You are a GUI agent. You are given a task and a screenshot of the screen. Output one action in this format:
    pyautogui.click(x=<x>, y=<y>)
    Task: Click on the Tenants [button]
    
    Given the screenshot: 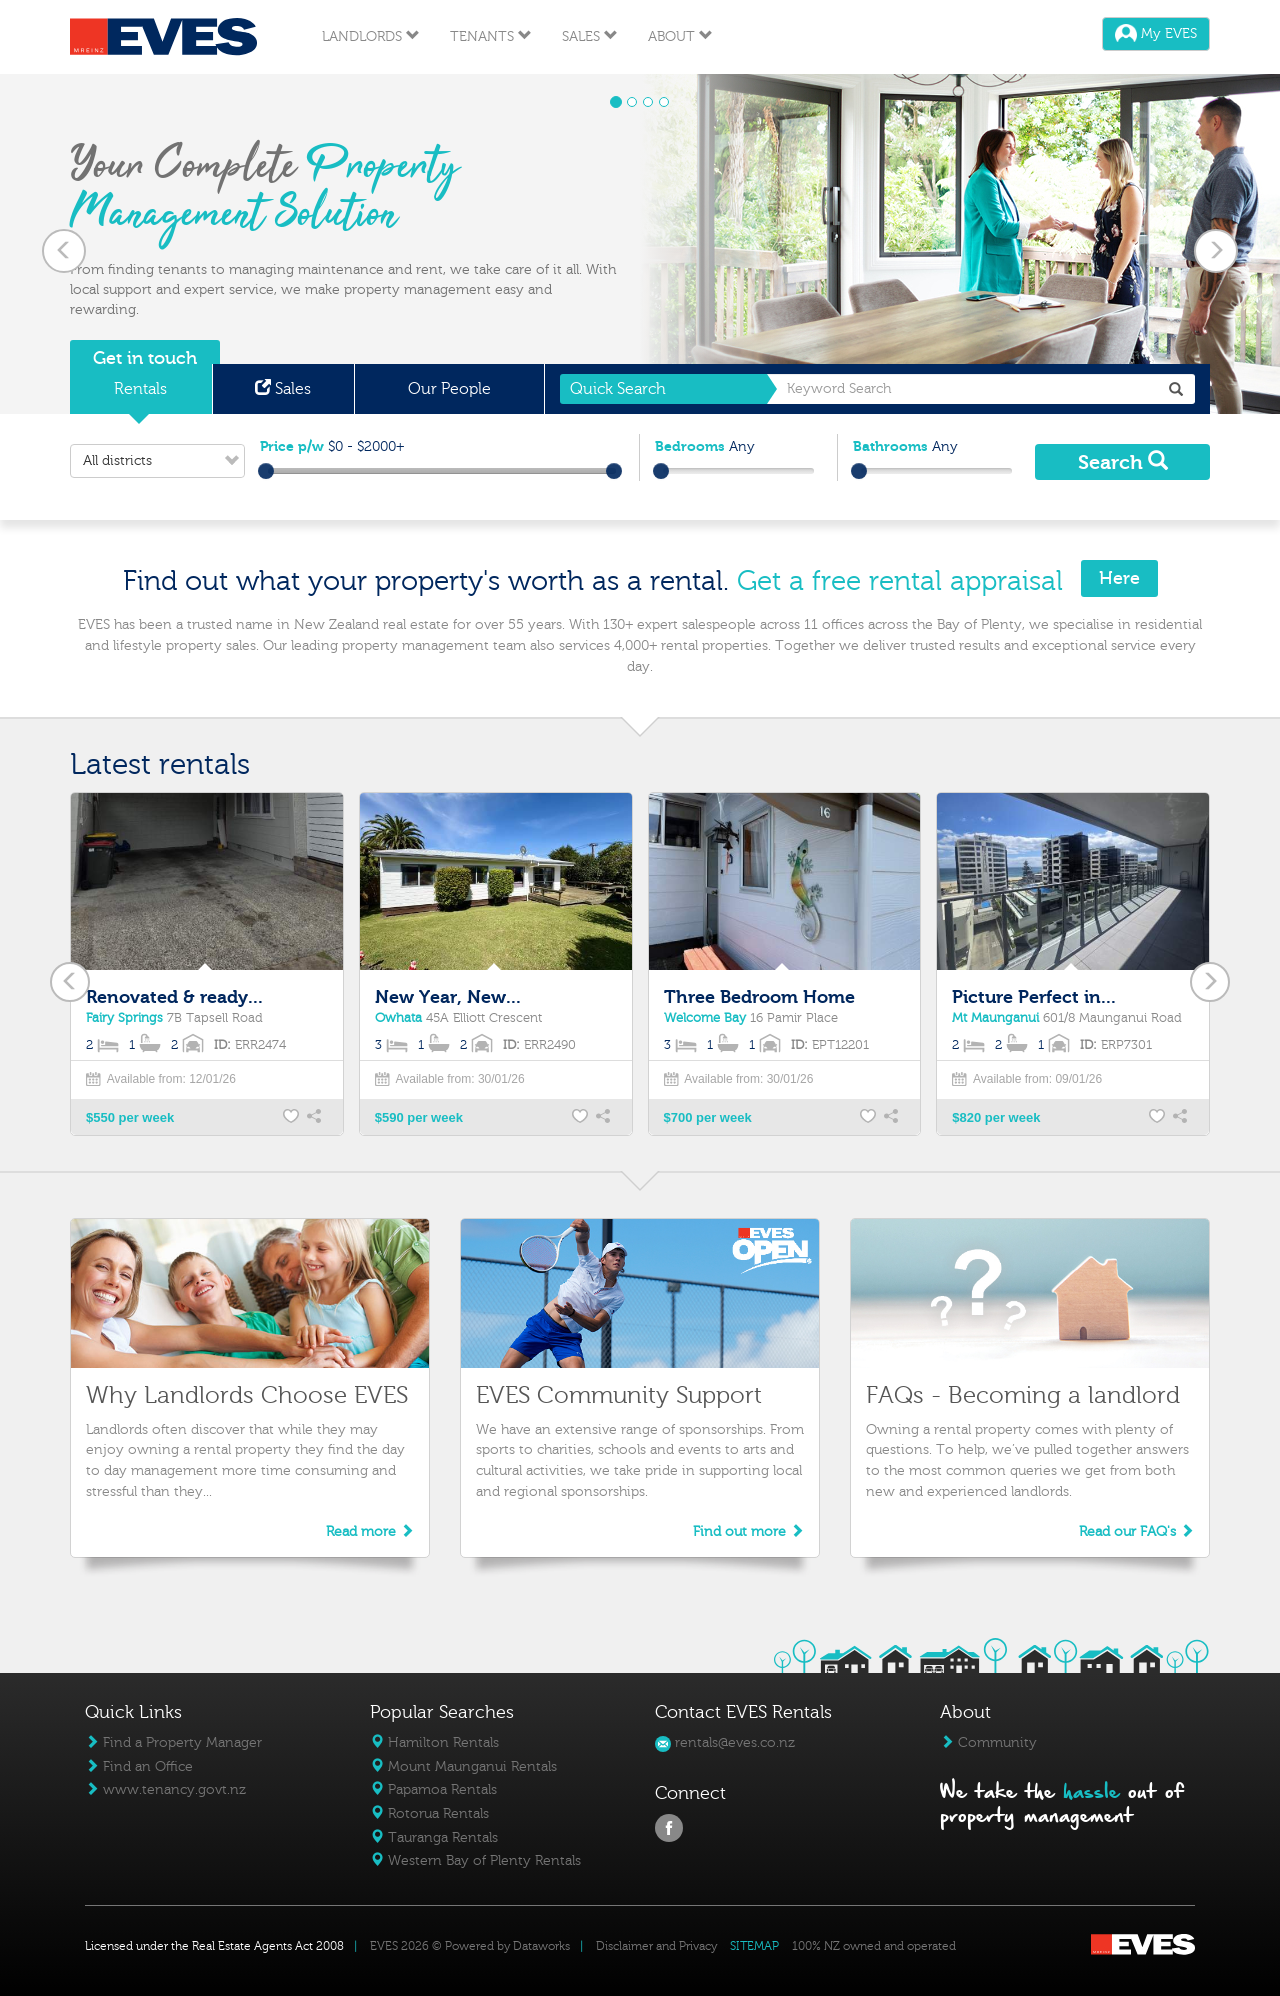 What is the action you would take?
    pyautogui.click(x=491, y=36)
    